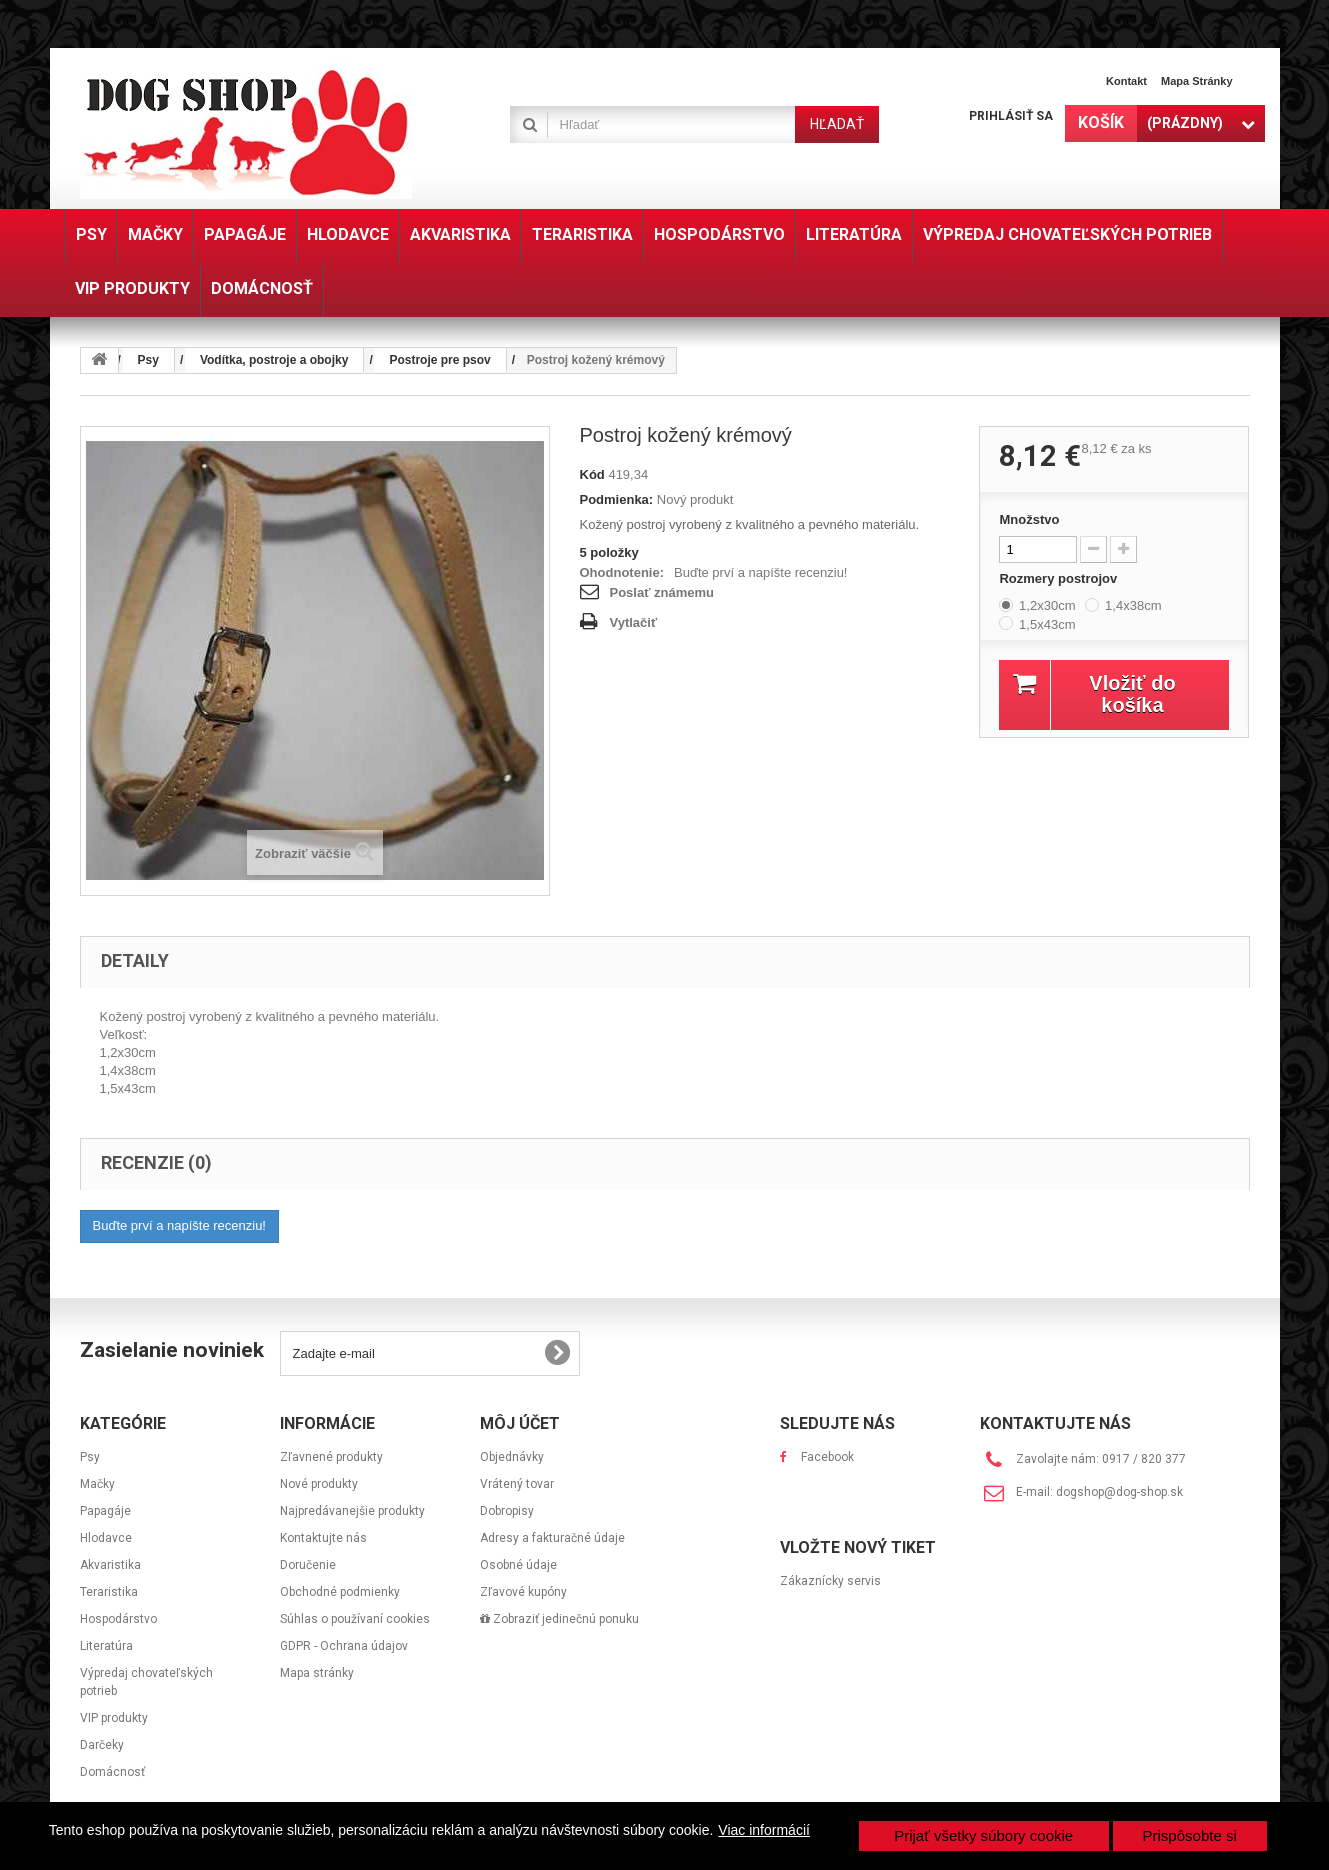  What do you see at coordinates (352, 1511) in the screenshot?
I see `Najpredávanejšie produkty` at bounding box center [352, 1511].